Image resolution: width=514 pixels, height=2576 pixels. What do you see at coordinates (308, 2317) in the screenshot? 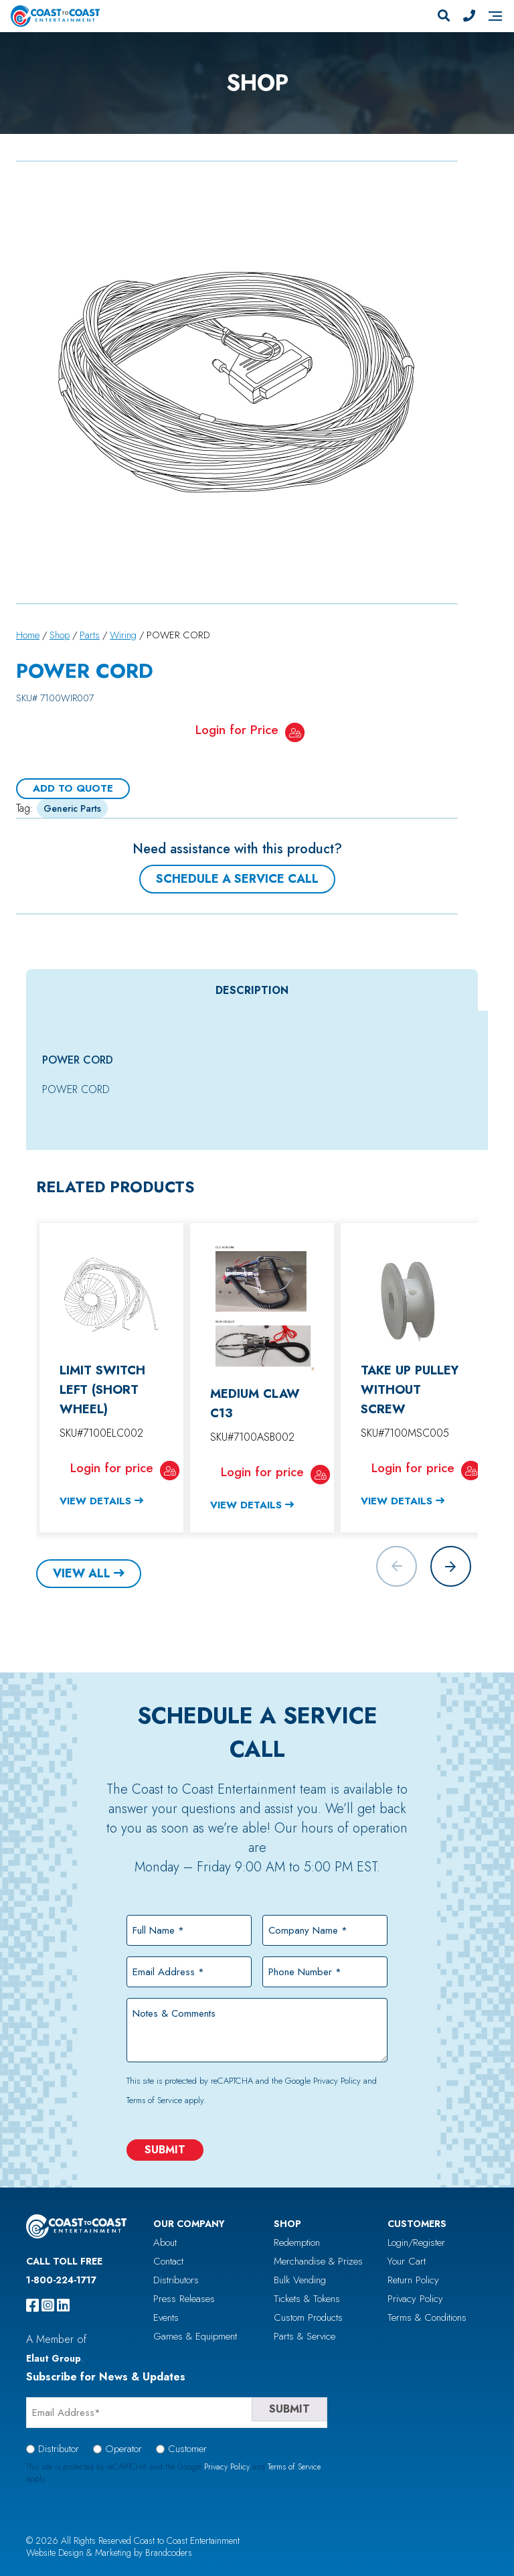
I see `Custom Products` at bounding box center [308, 2317].